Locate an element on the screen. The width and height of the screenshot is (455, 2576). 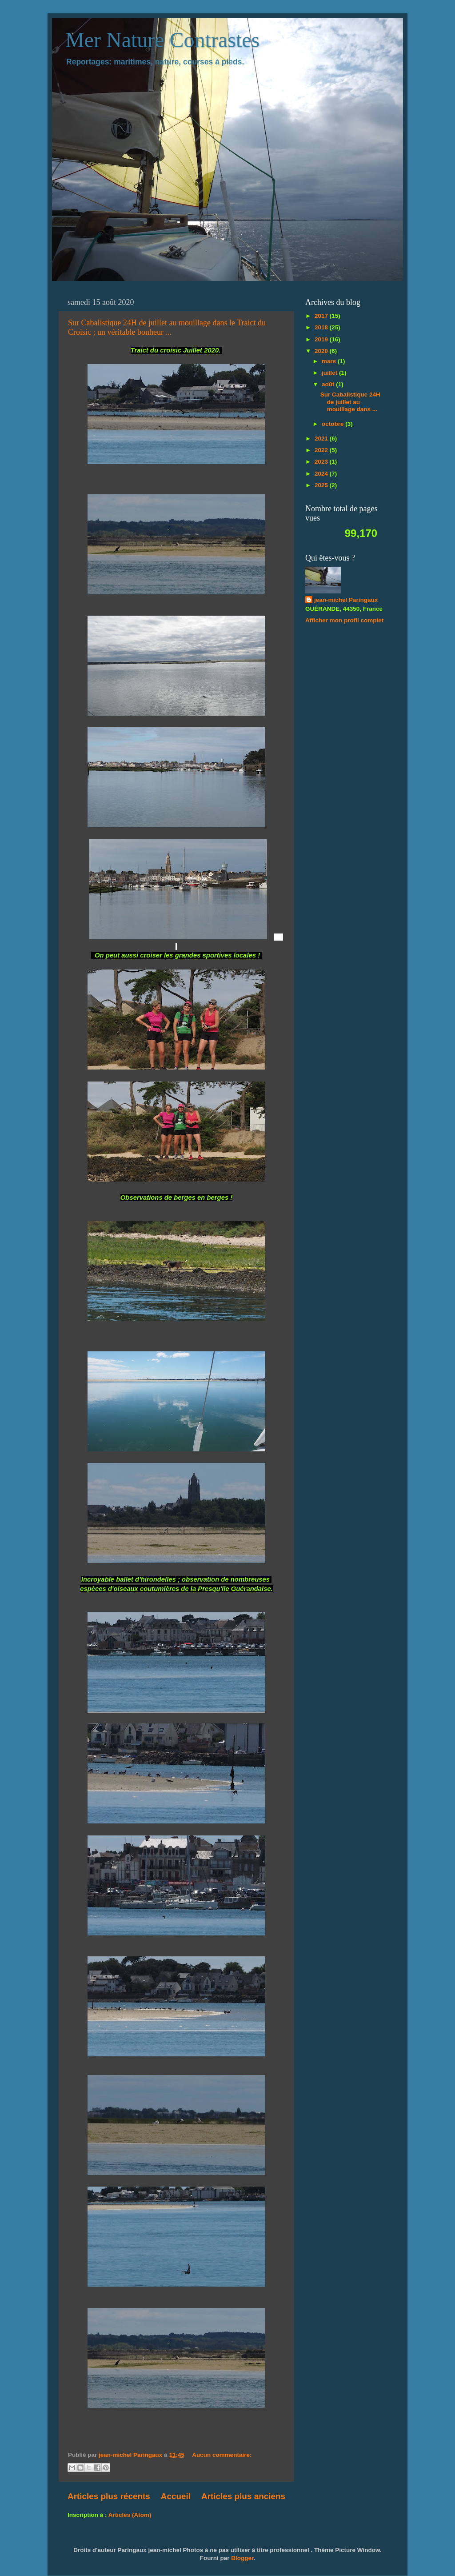
2024 is located at coordinates (322, 473).